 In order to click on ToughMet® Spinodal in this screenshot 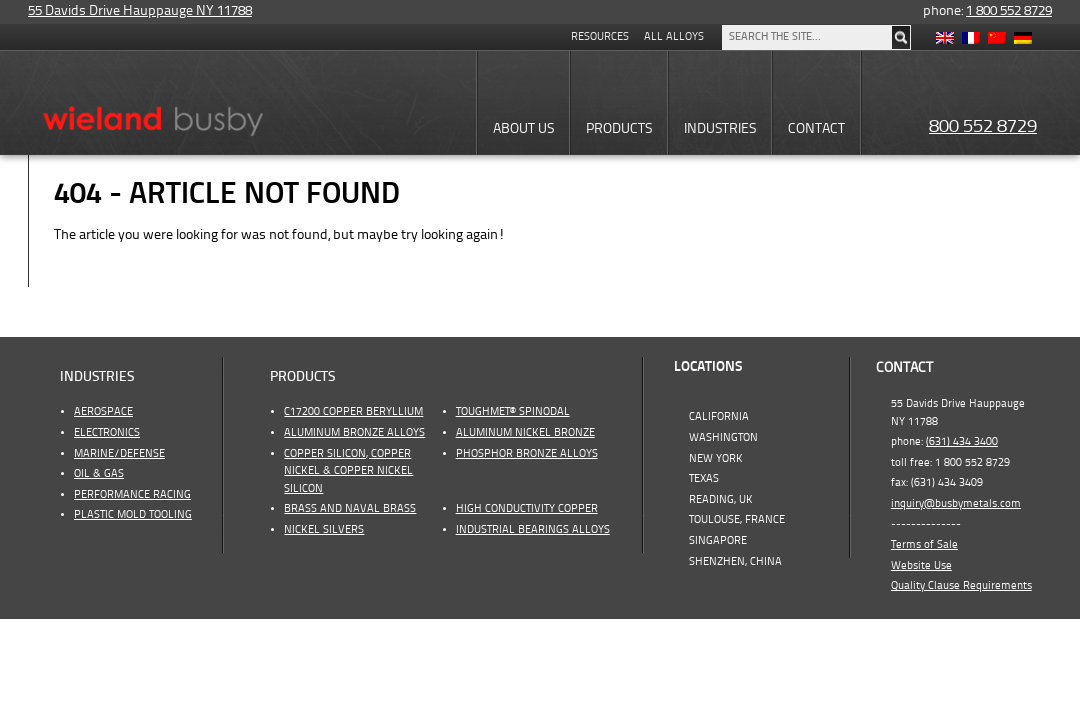, I will do `click(513, 412)`.